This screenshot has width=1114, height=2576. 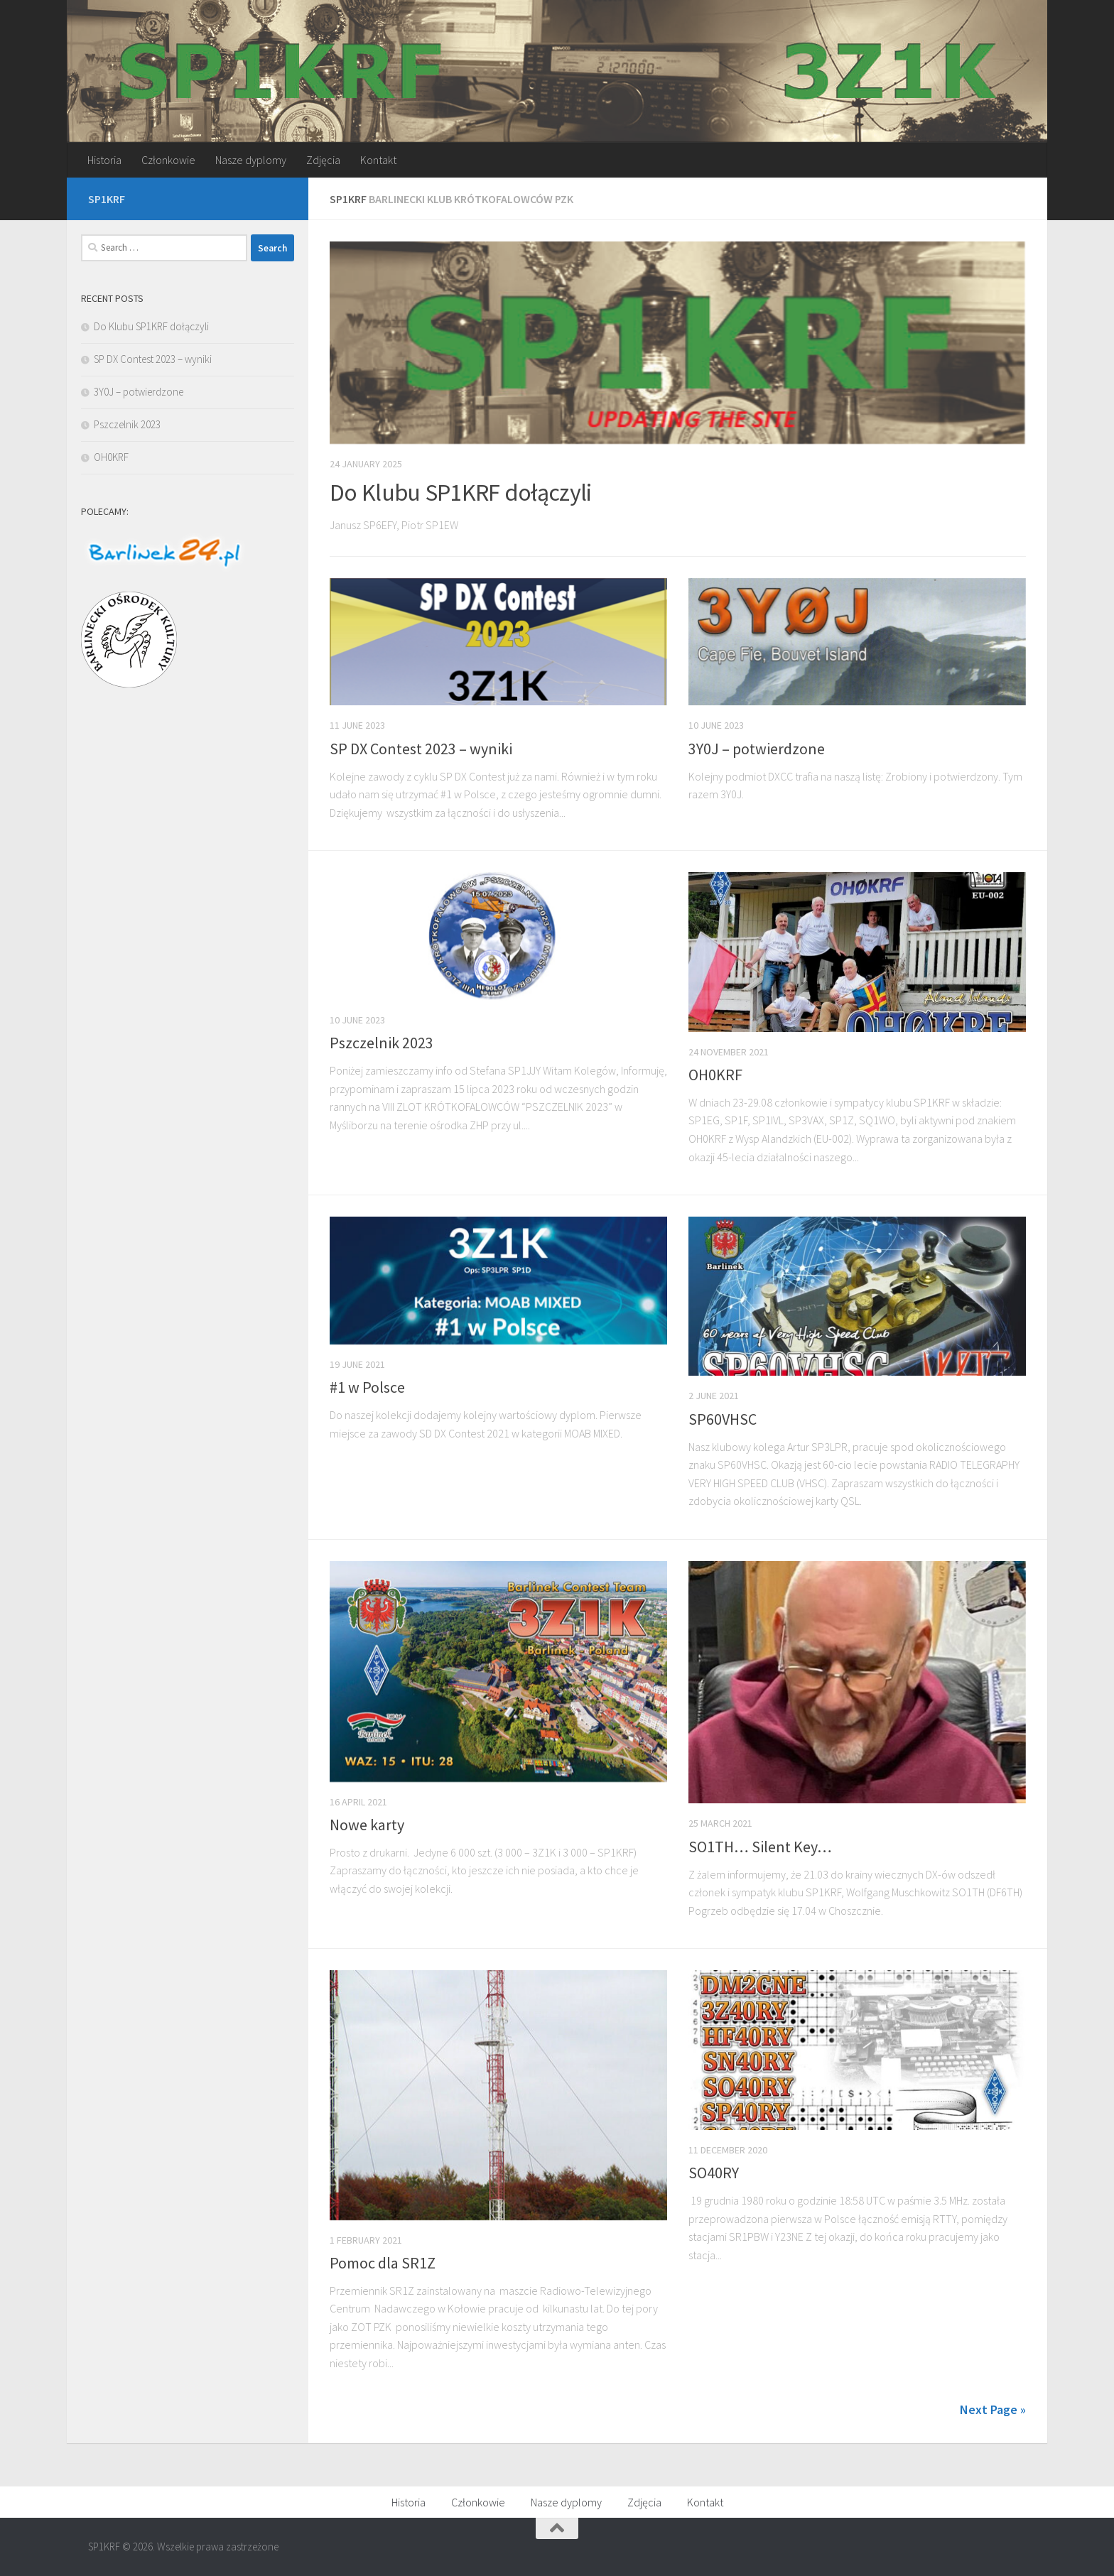 What do you see at coordinates (715, 1075) in the screenshot?
I see `OH0KRF` at bounding box center [715, 1075].